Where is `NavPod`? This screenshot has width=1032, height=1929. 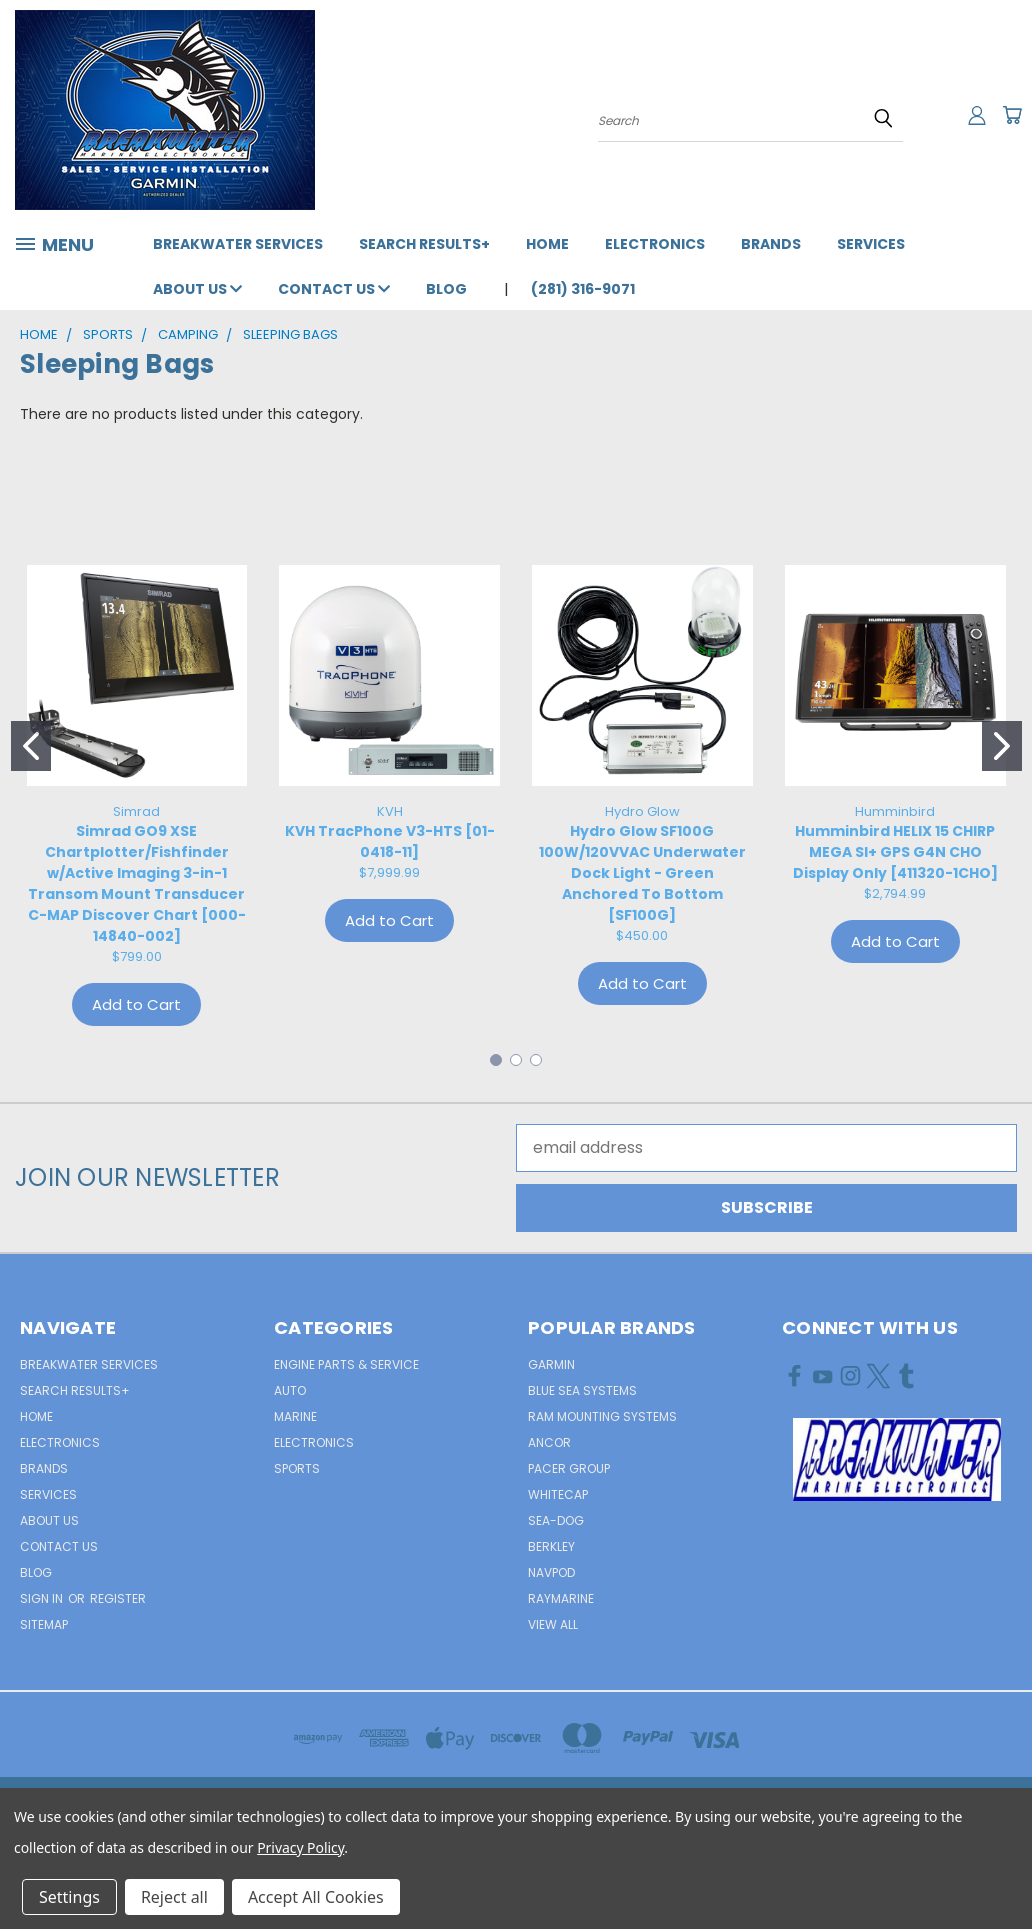
NavPod is located at coordinates (551, 1572).